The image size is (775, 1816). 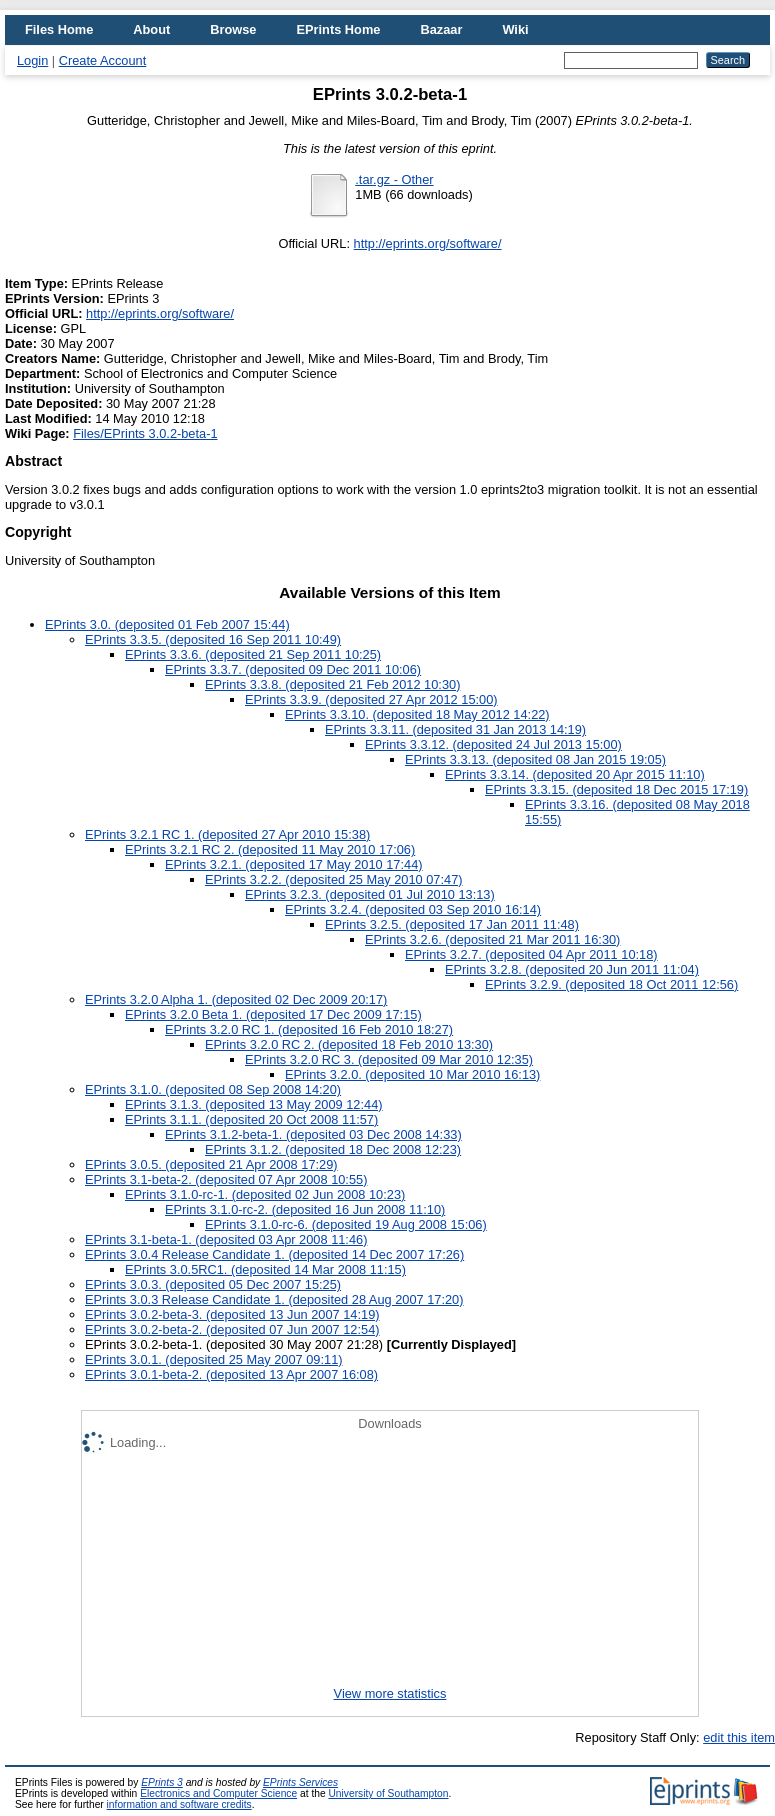 I want to click on information and software credits, so click(x=179, y=1804).